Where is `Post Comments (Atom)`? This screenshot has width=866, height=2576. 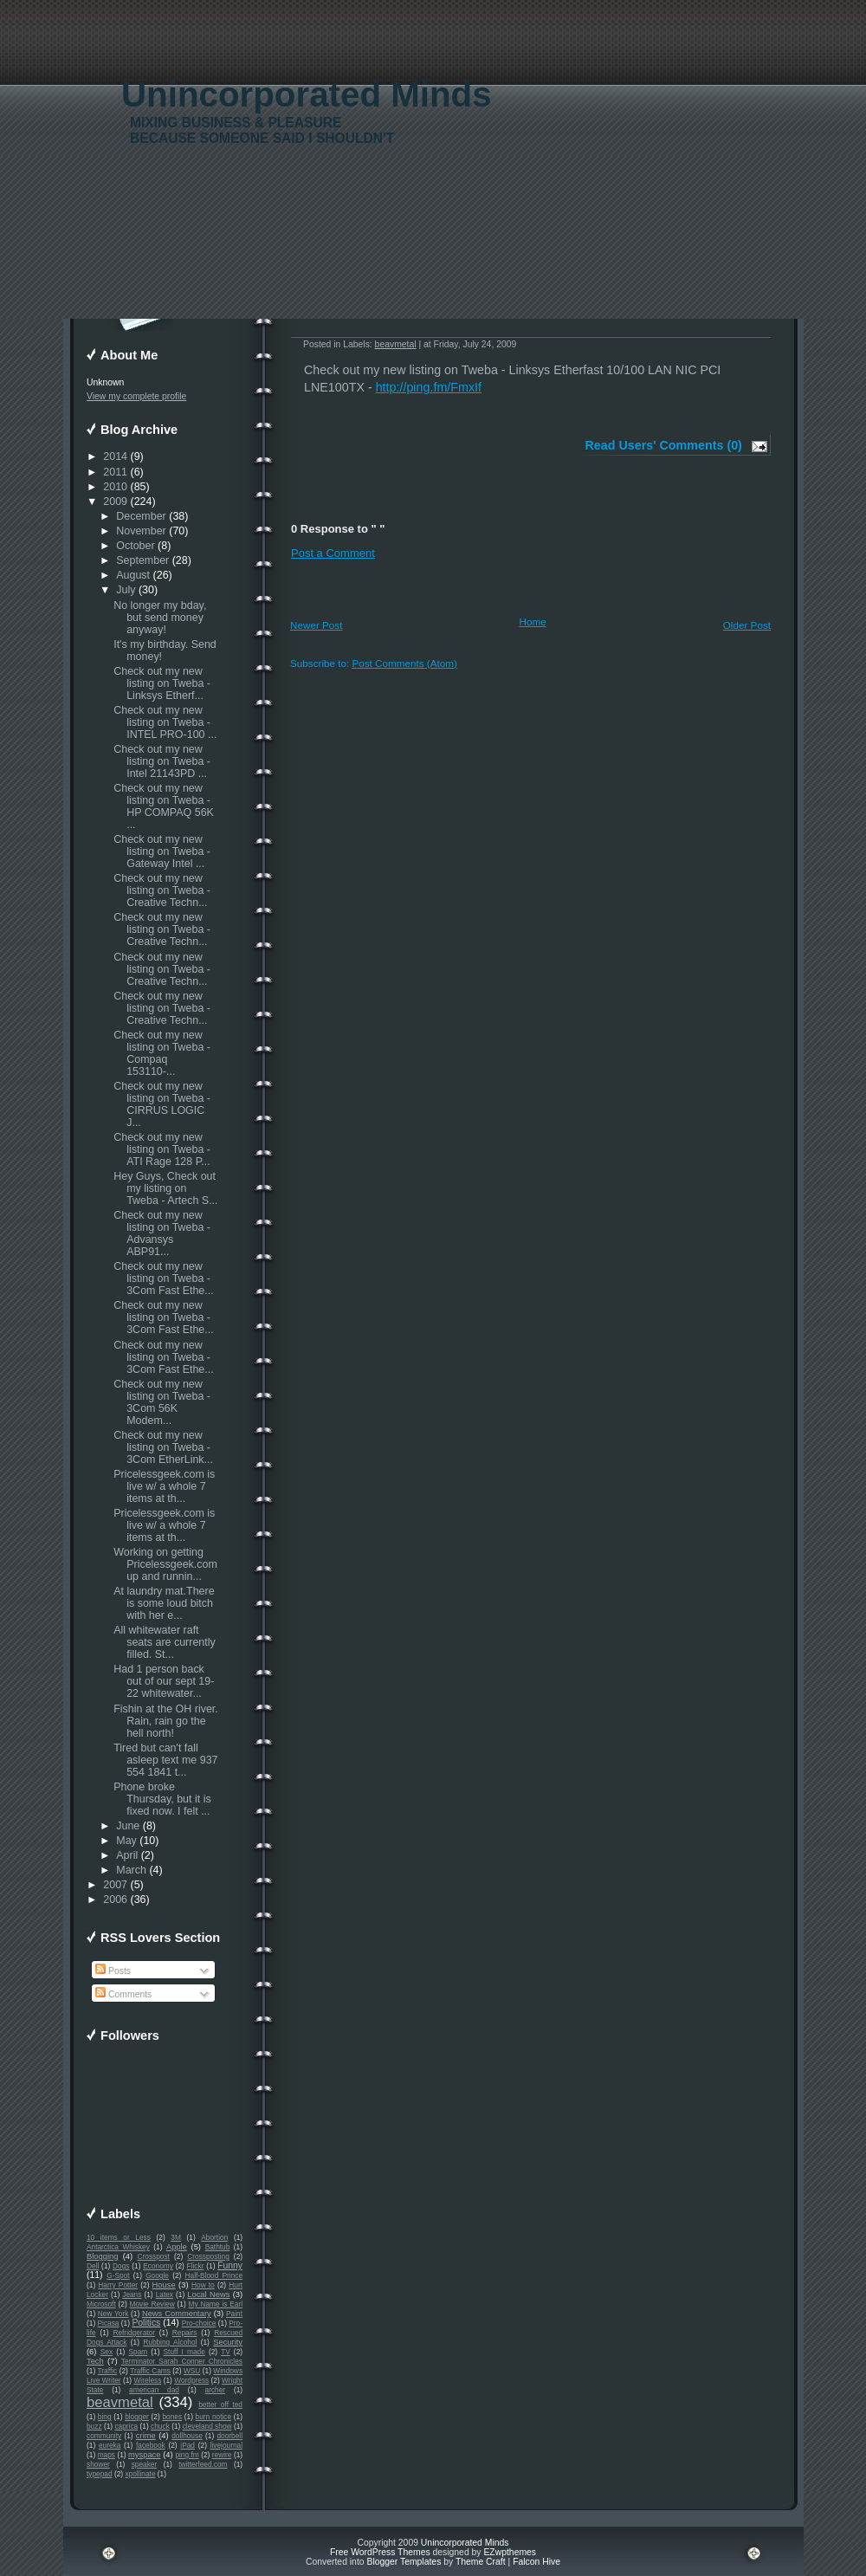 Post Comments (Atom) is located at coordinates (404, 663).